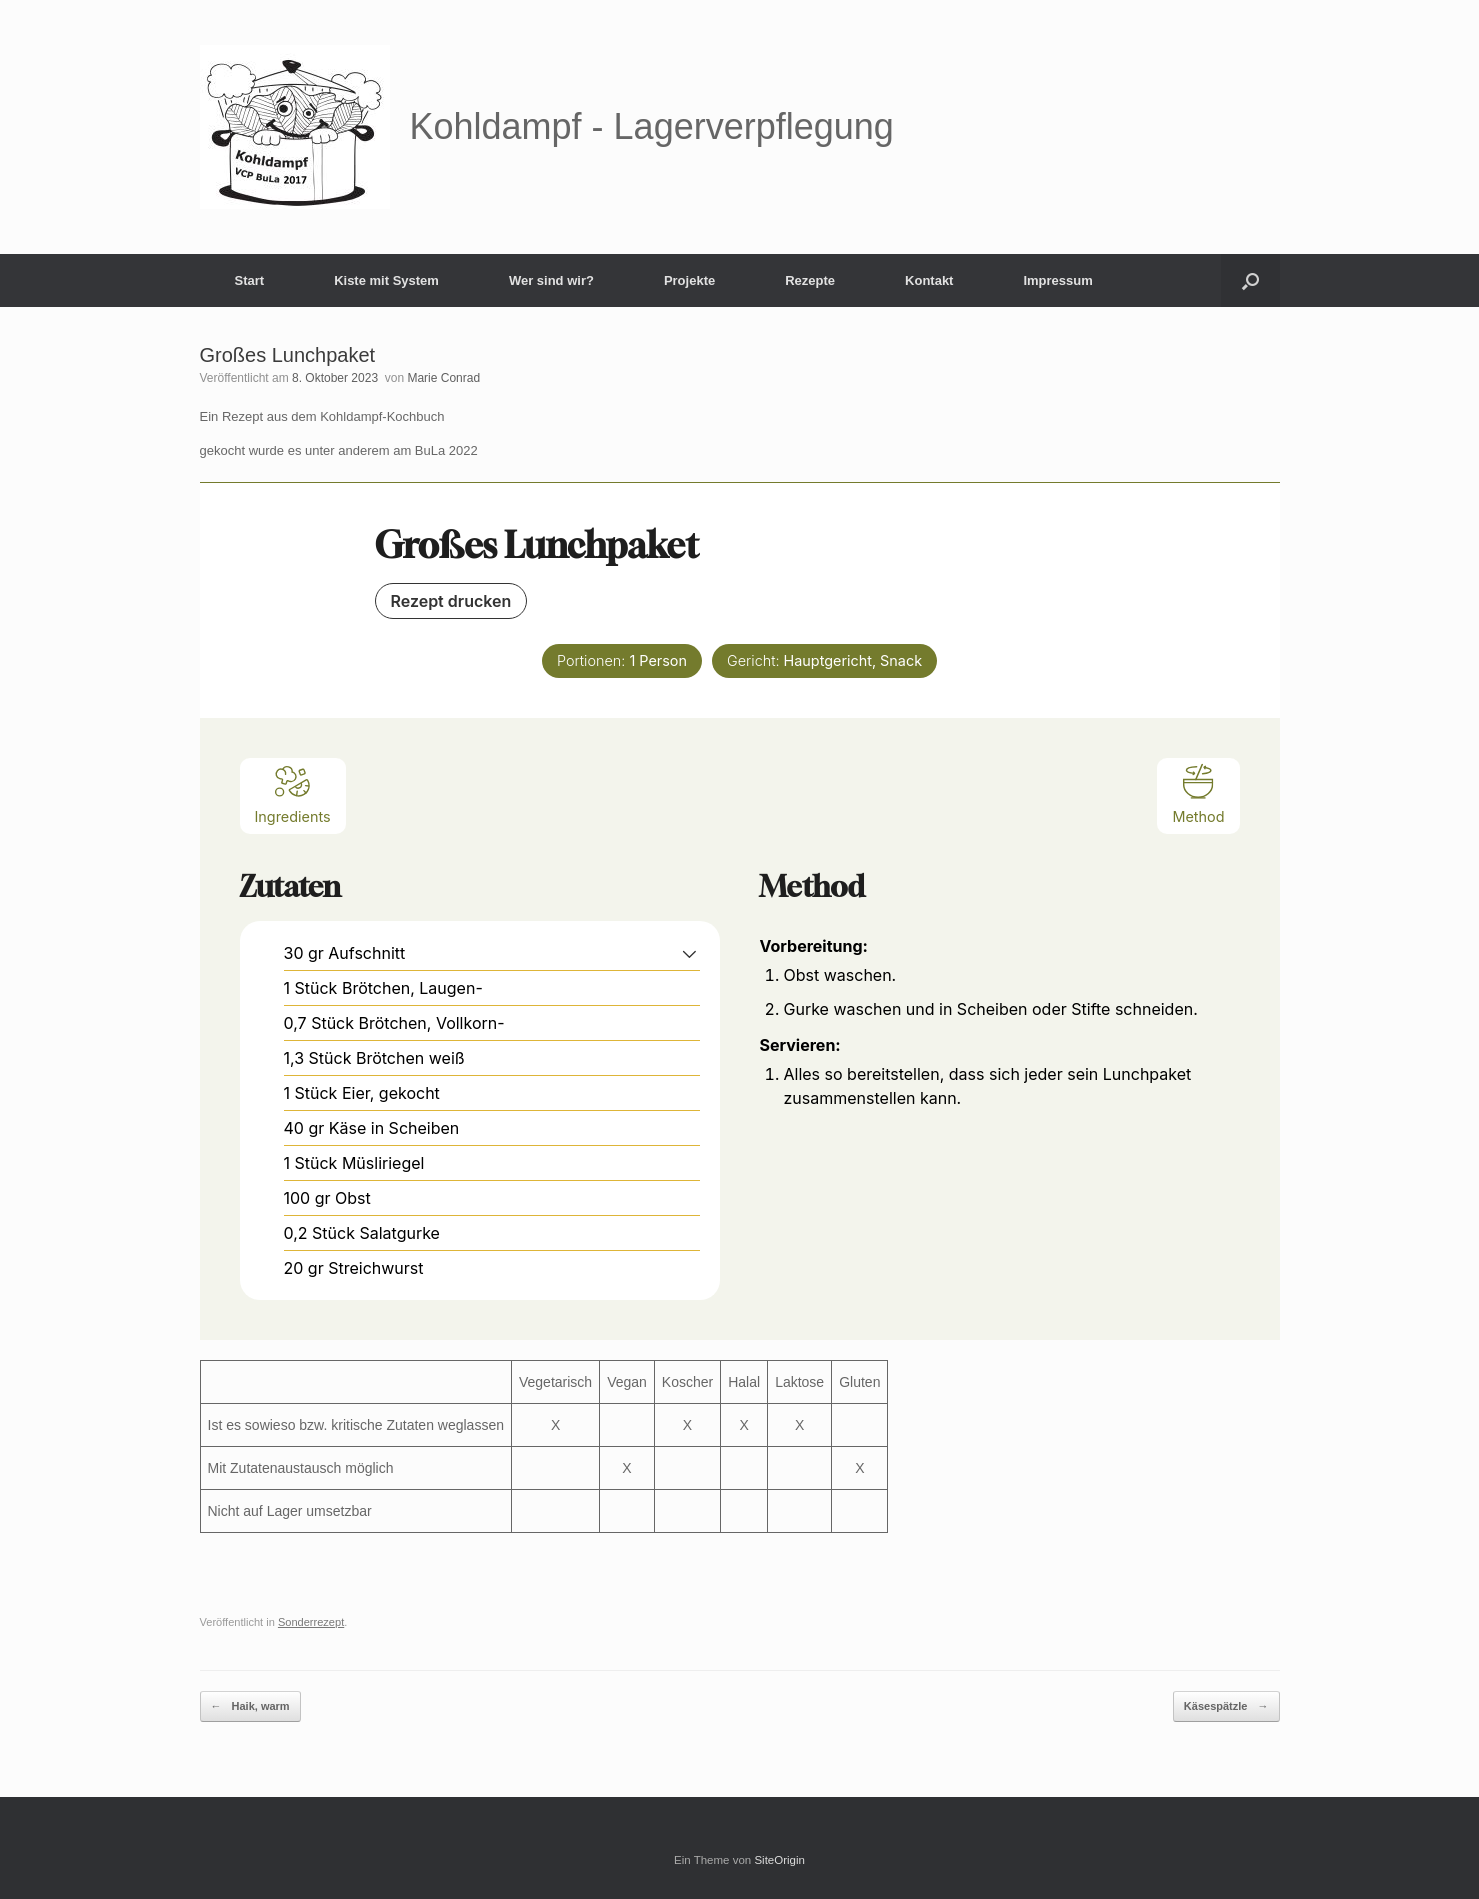 Image resolution: width=1479 pixels, height=1899 pixels. Describe the element at coordinates (386, 280) in the screenshot. I see `Kiste mit System` at that location.